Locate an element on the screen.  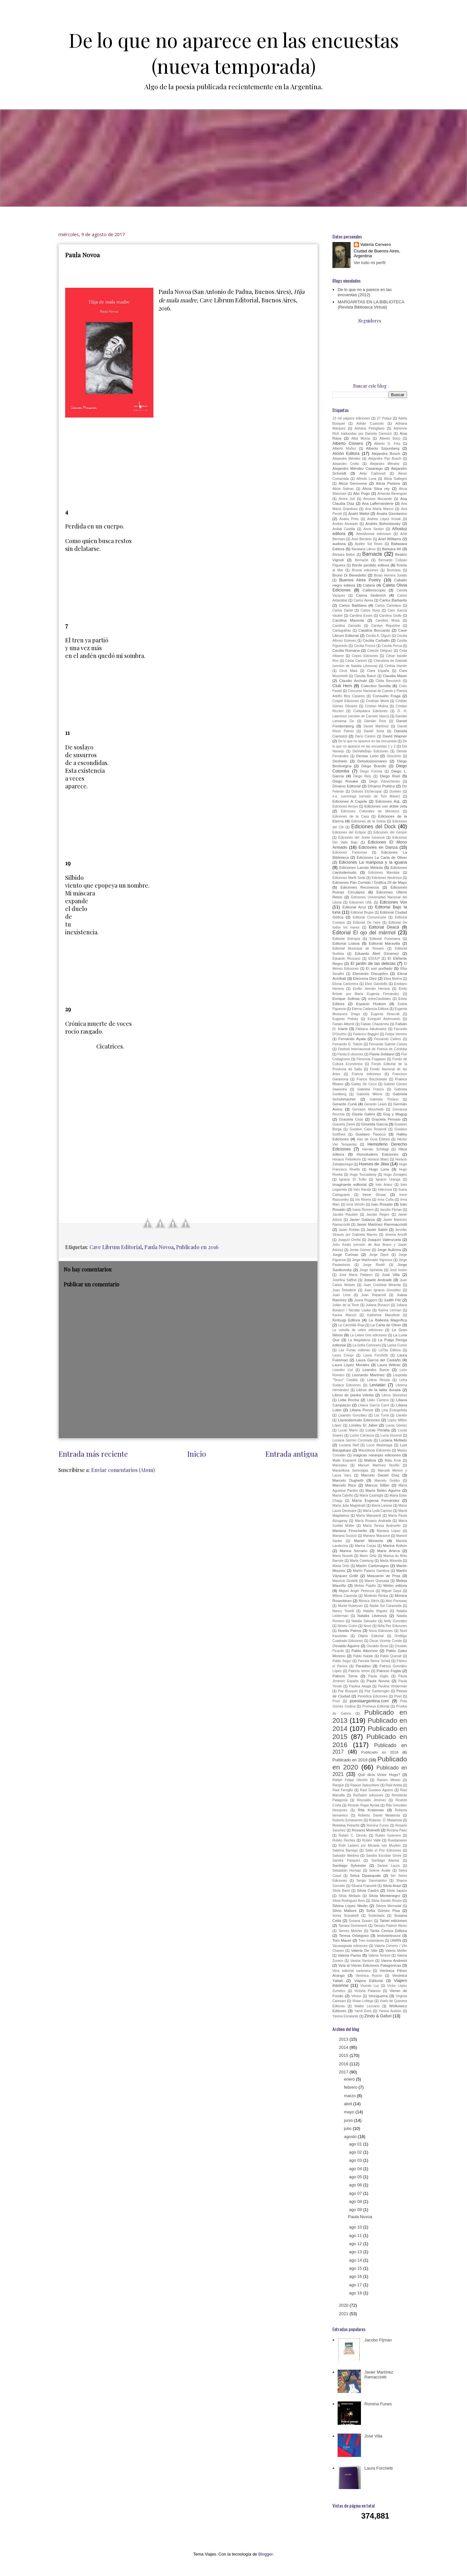
Daniel Martínez is located at coordinates (376, 726).